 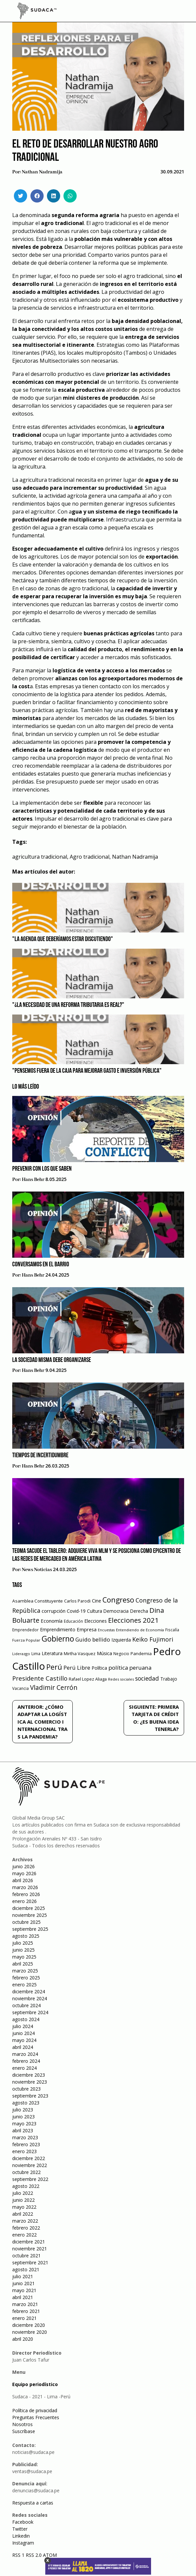 What do you see at coordinates (42, 172) in the screenshot?
I see `Nathan Nadramija` at bounding box center [42, 172].